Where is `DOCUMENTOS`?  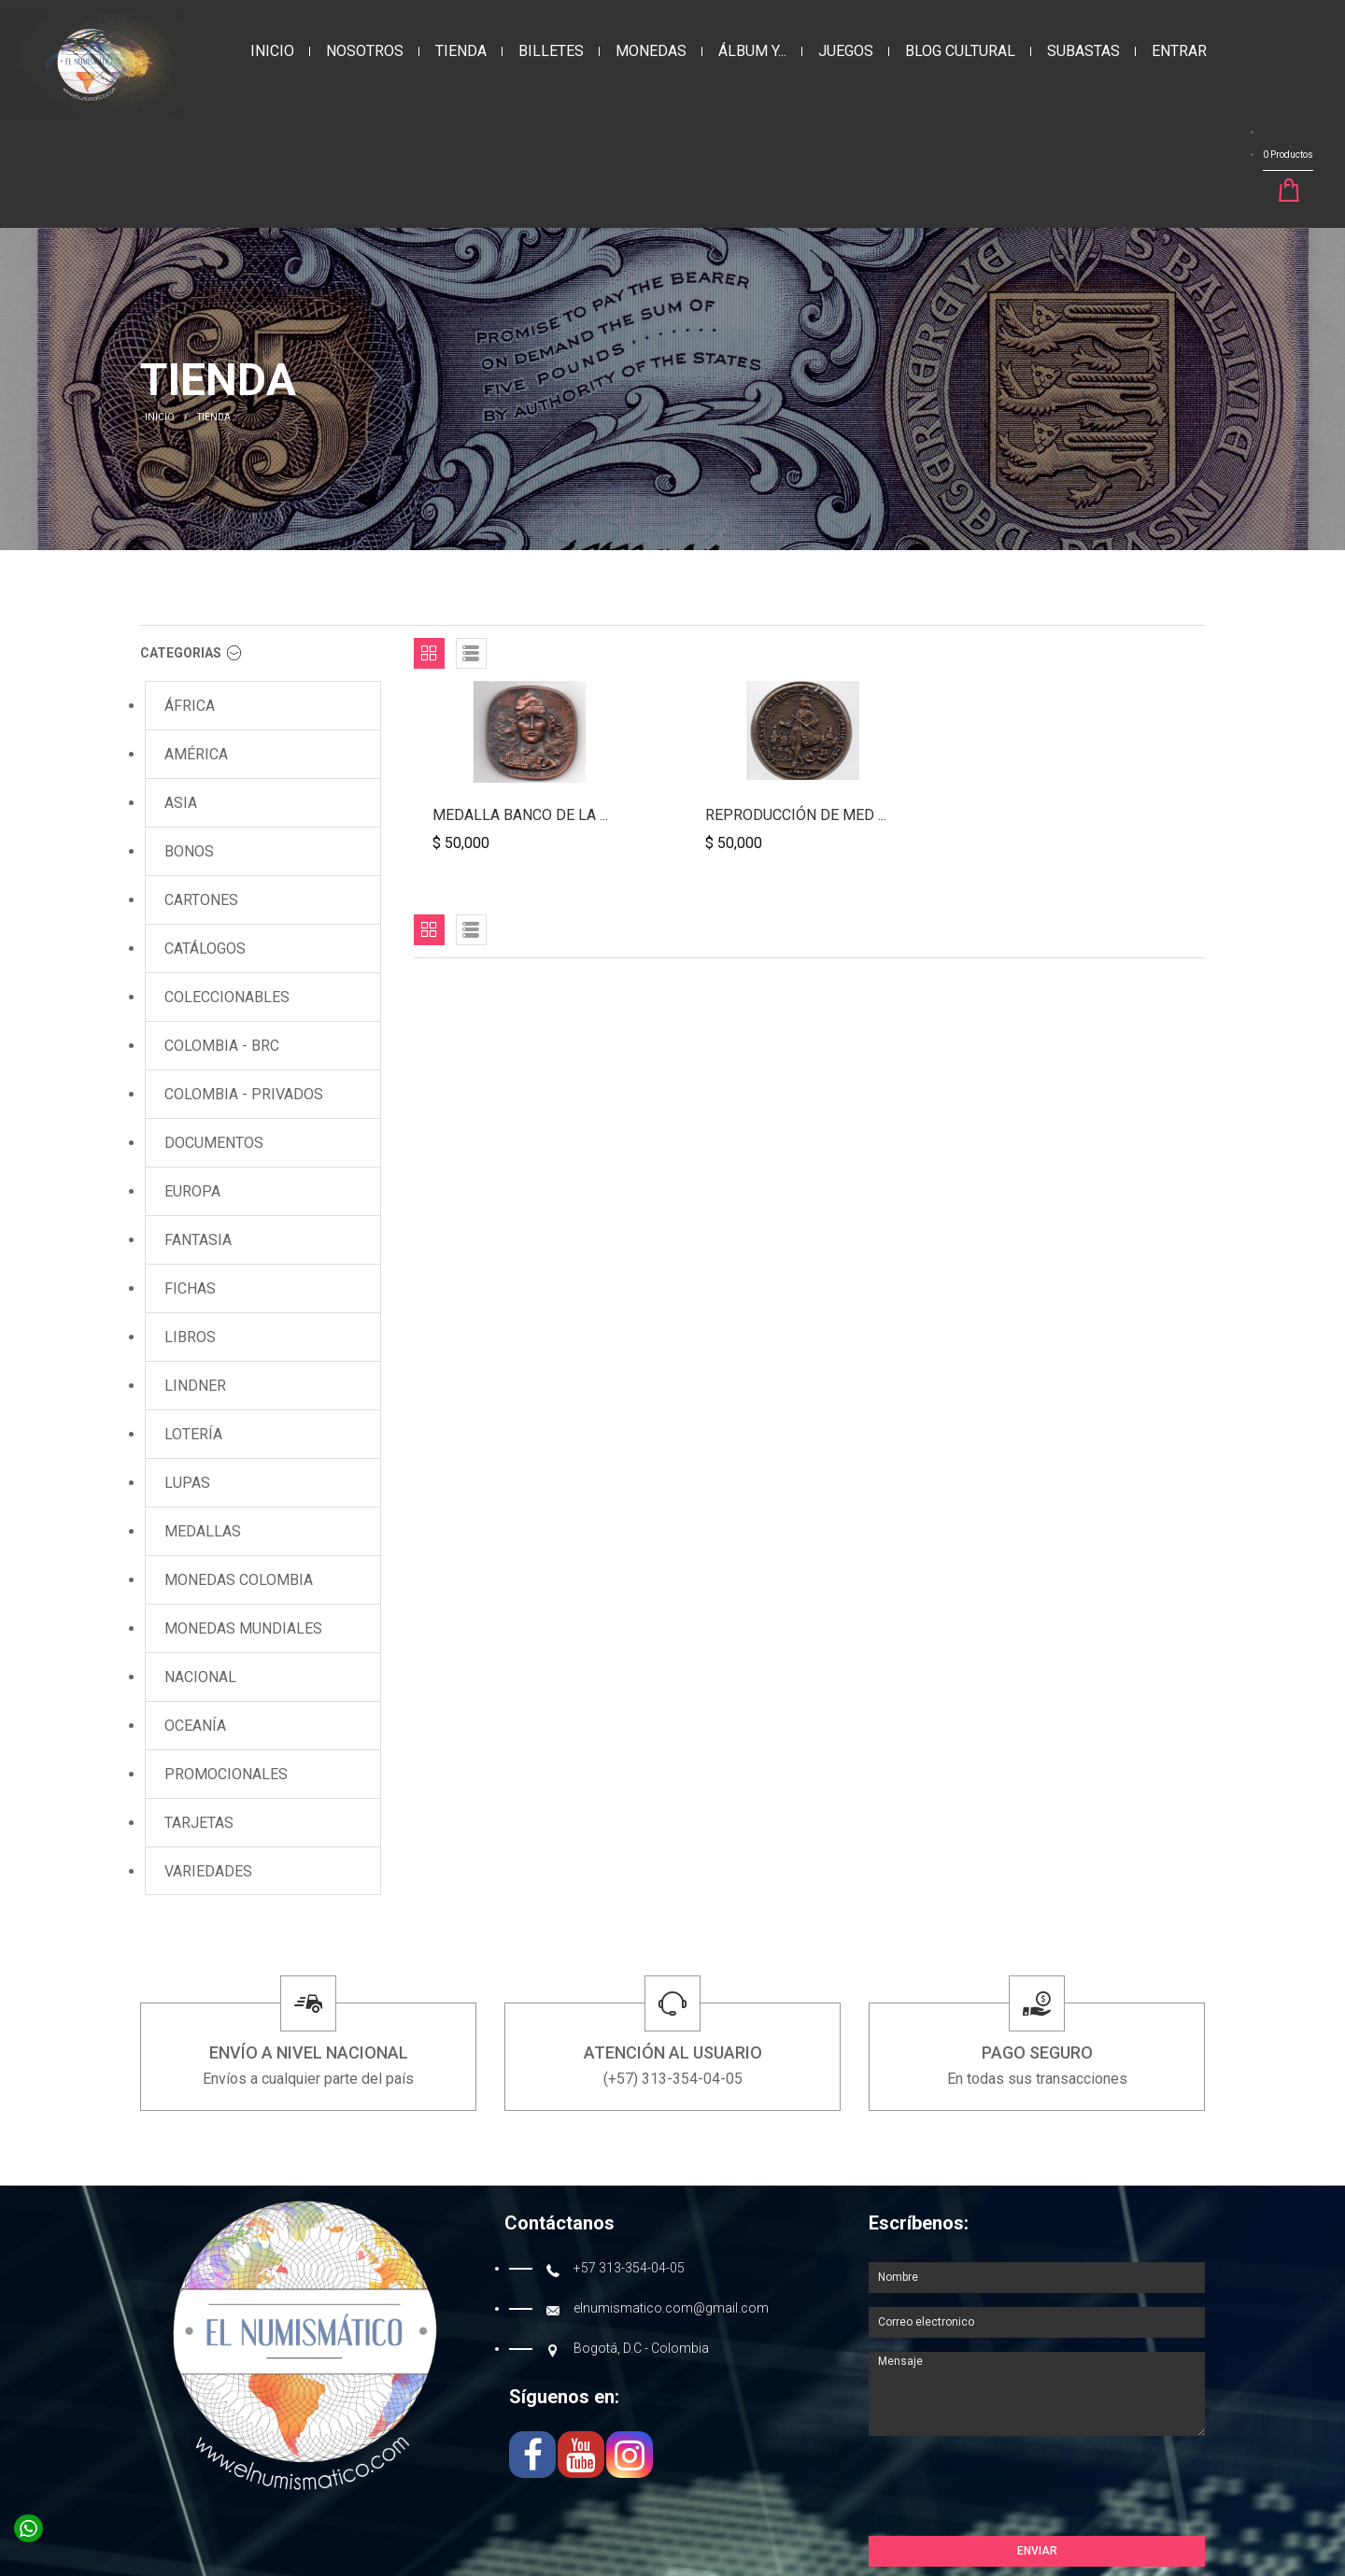
DOCUMENTOS is located at coordinates (213, 1143).